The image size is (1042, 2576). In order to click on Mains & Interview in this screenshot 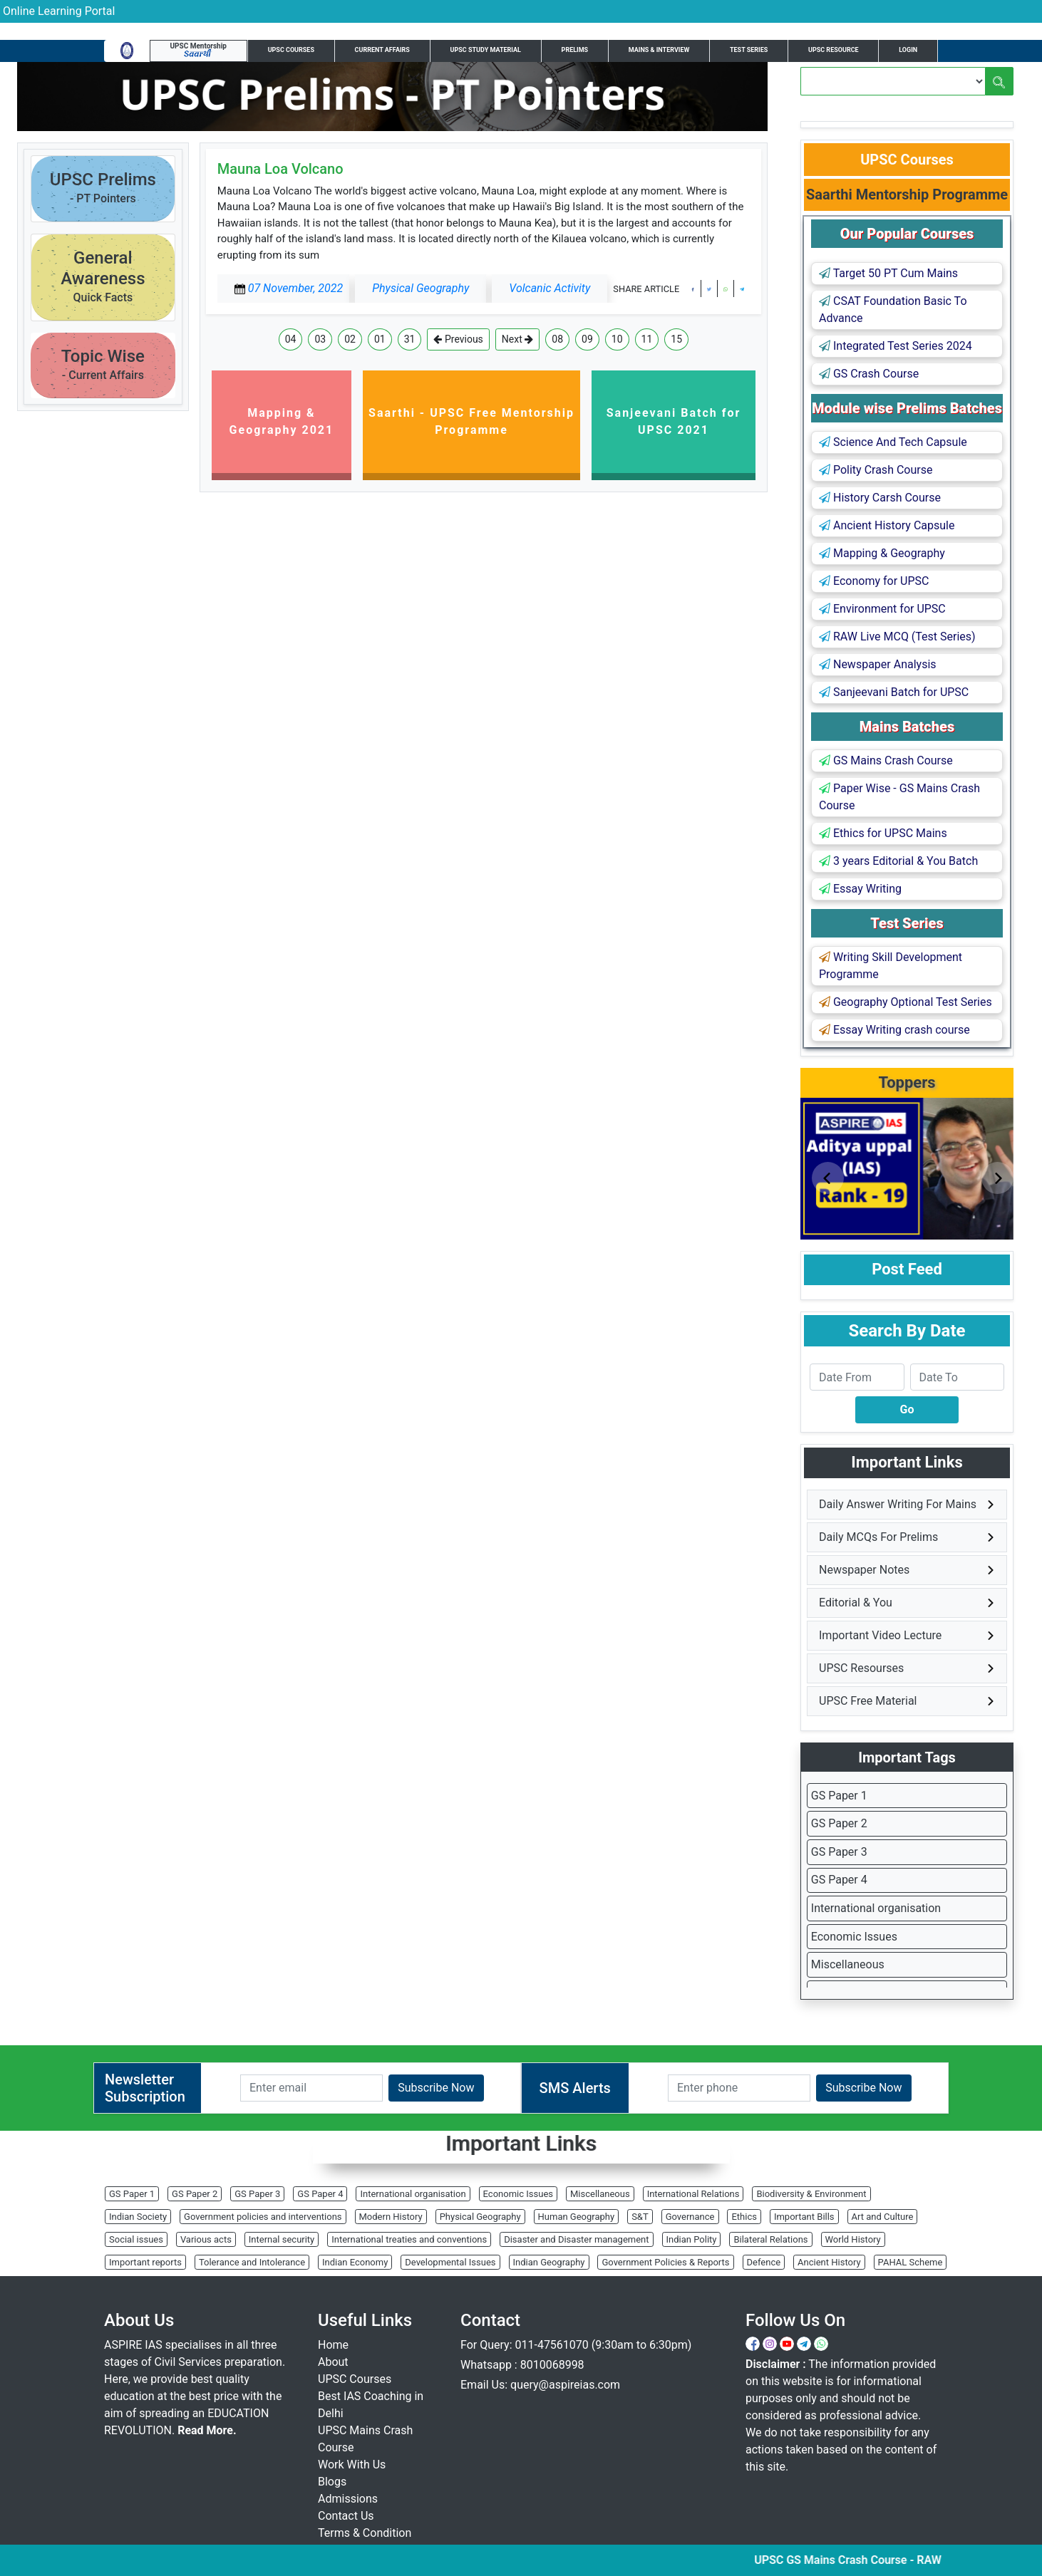, I will do `click(659, 49)`.